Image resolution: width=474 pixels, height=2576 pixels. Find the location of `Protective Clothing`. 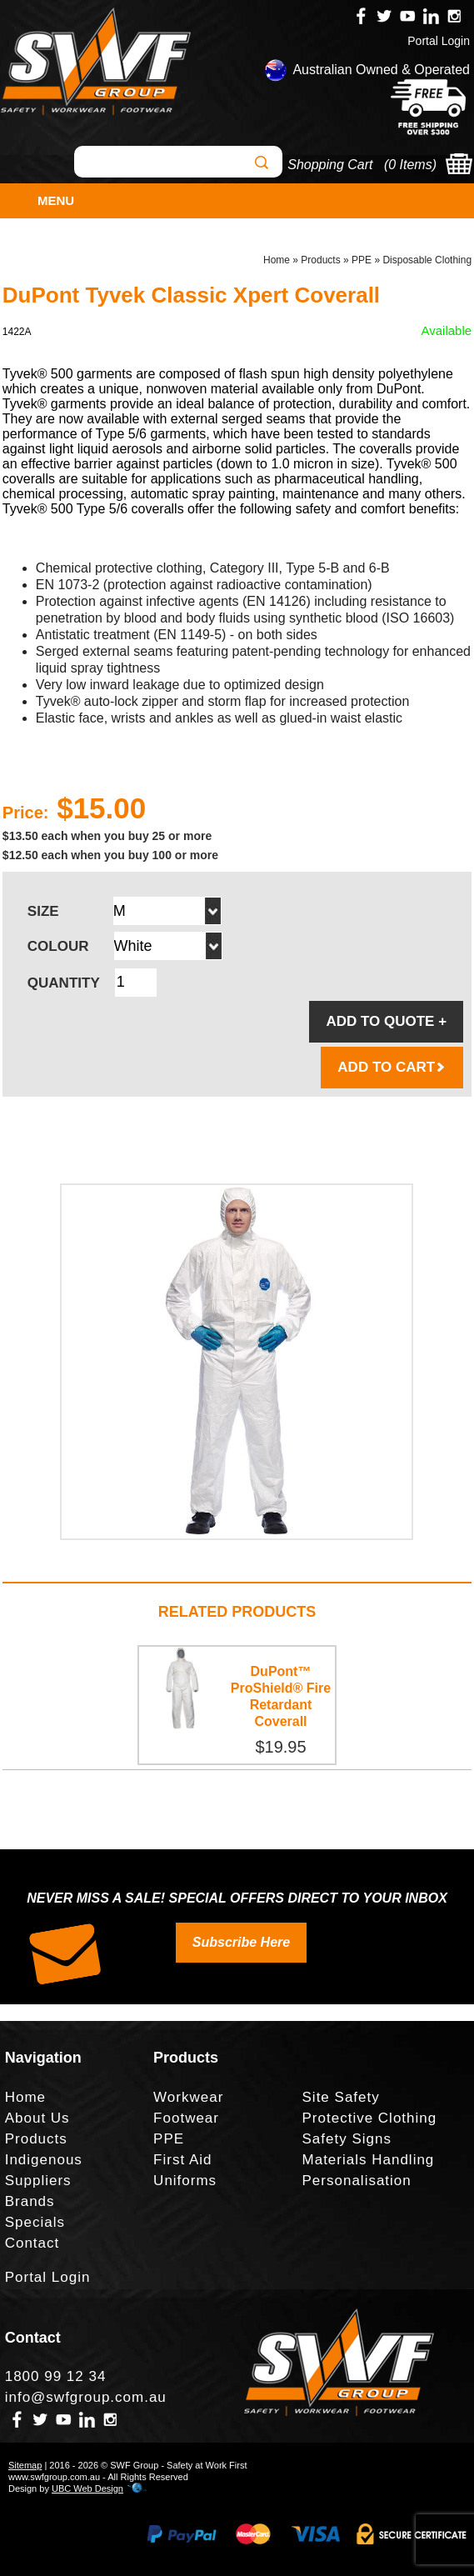

Protective Clothing is located at coordinates (369, 2118).